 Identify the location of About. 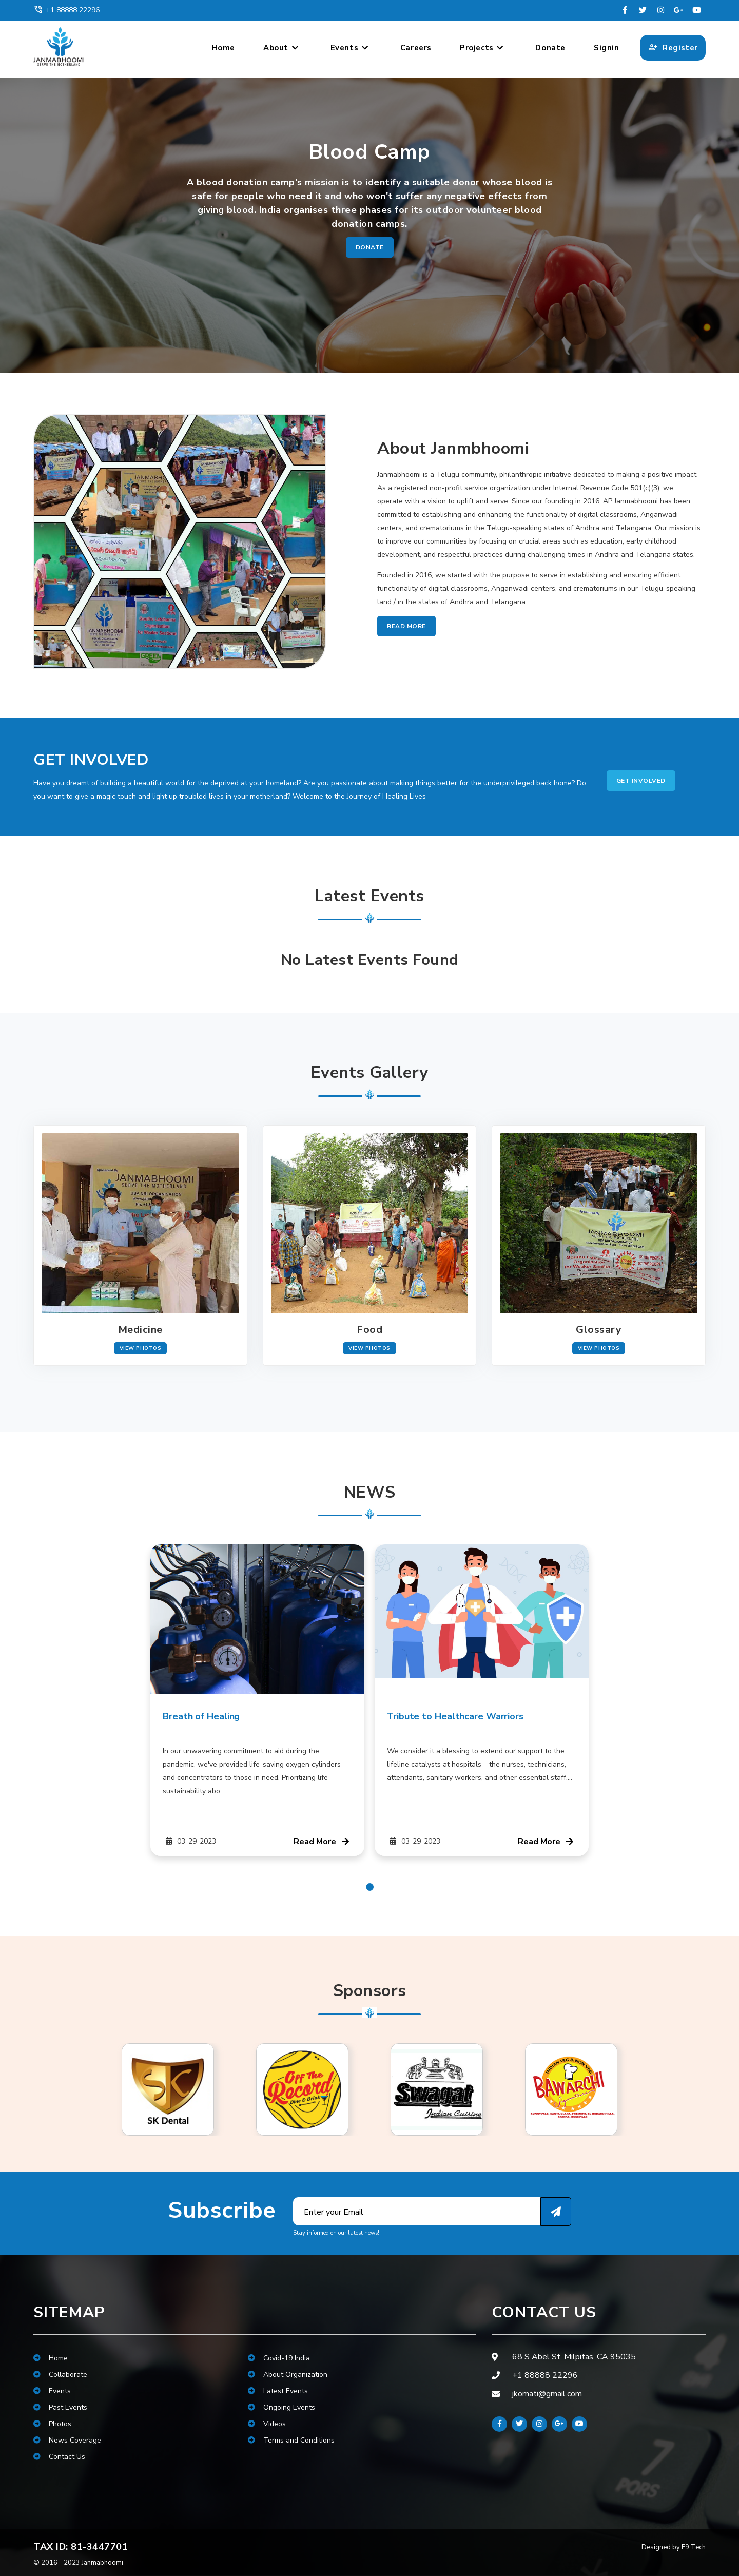
(281, 48).